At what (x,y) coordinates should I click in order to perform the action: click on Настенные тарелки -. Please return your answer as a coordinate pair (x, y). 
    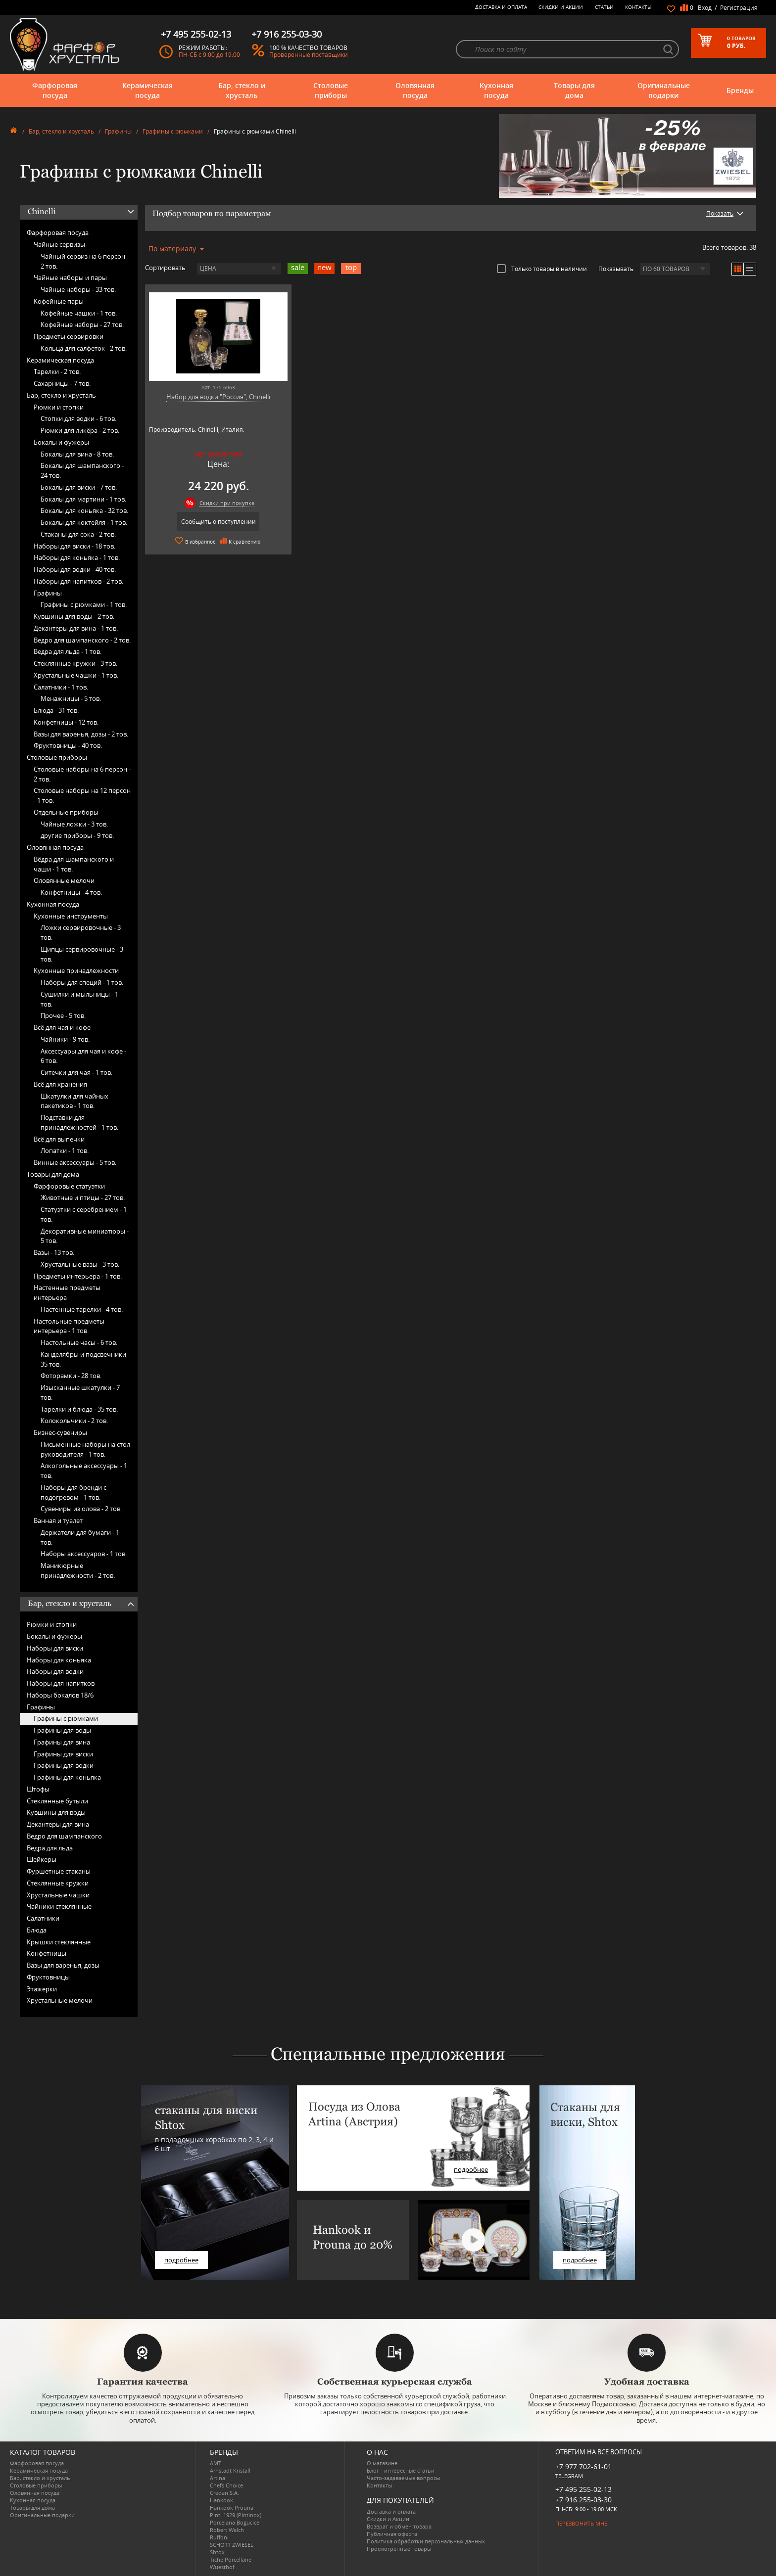
    Looking at the image, I should click on (82, 1309).